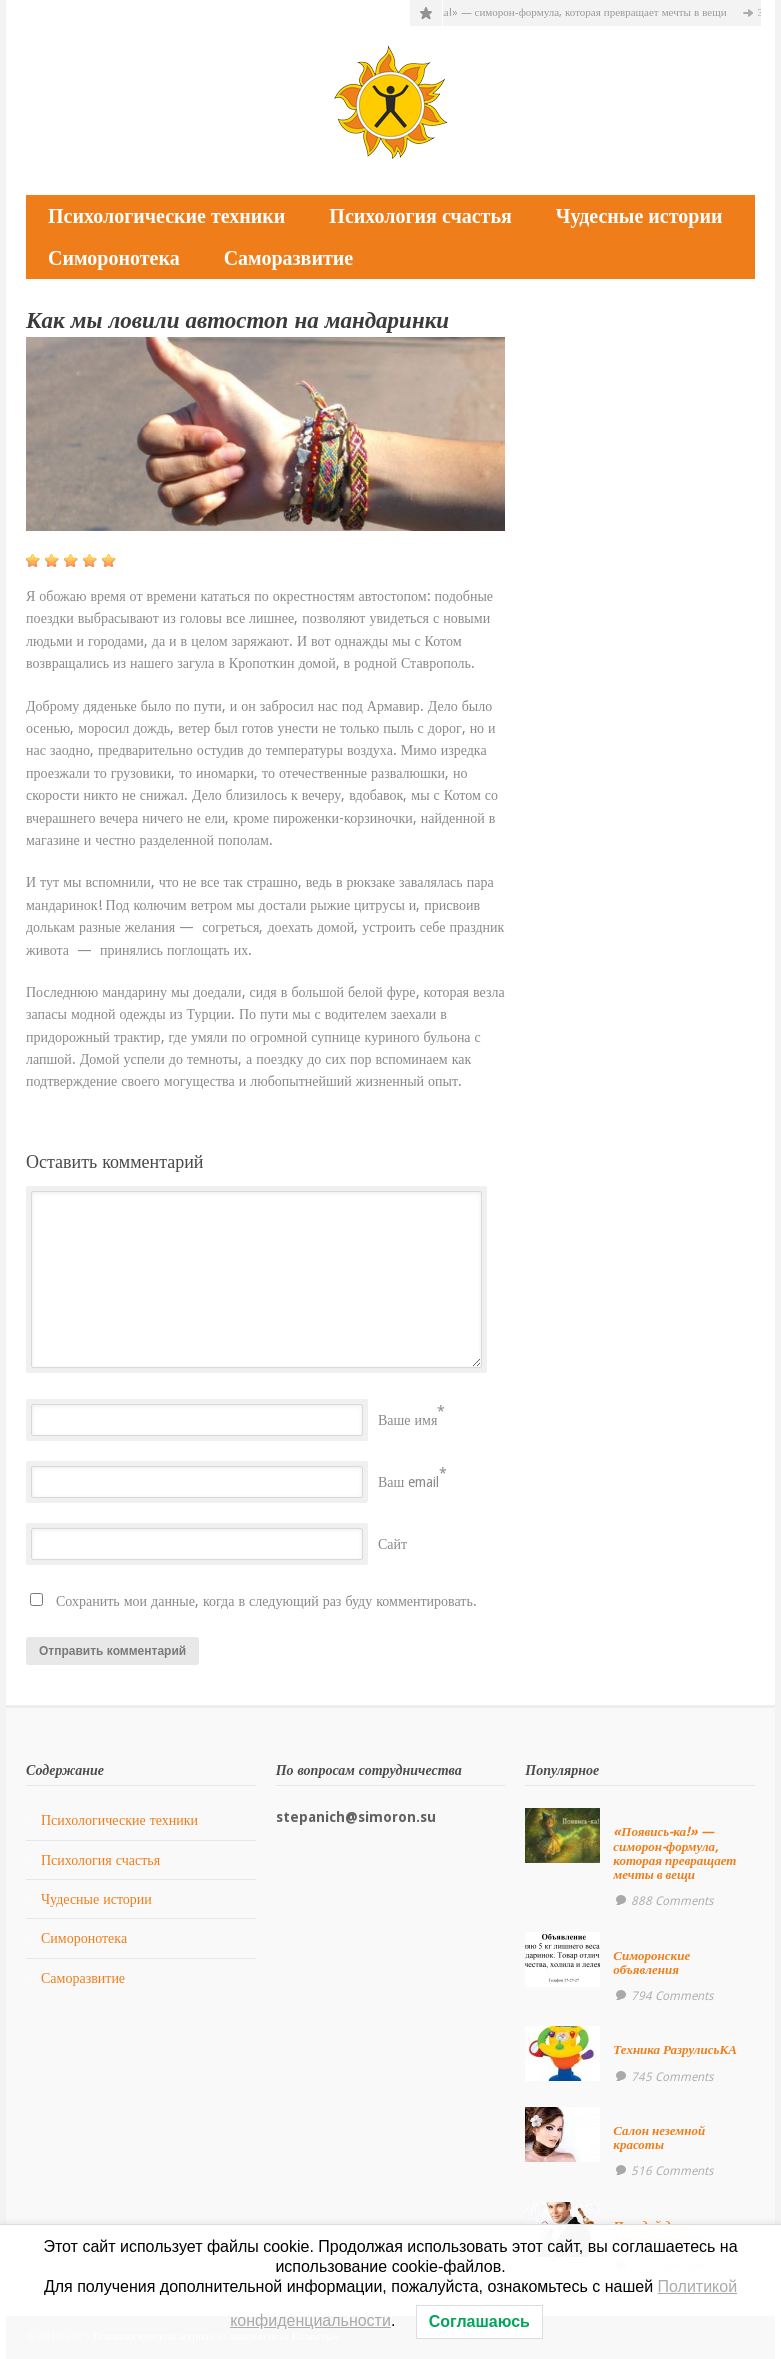 The image size is (781, 2359). I want to click on Психология счастья, so click(420, 216).